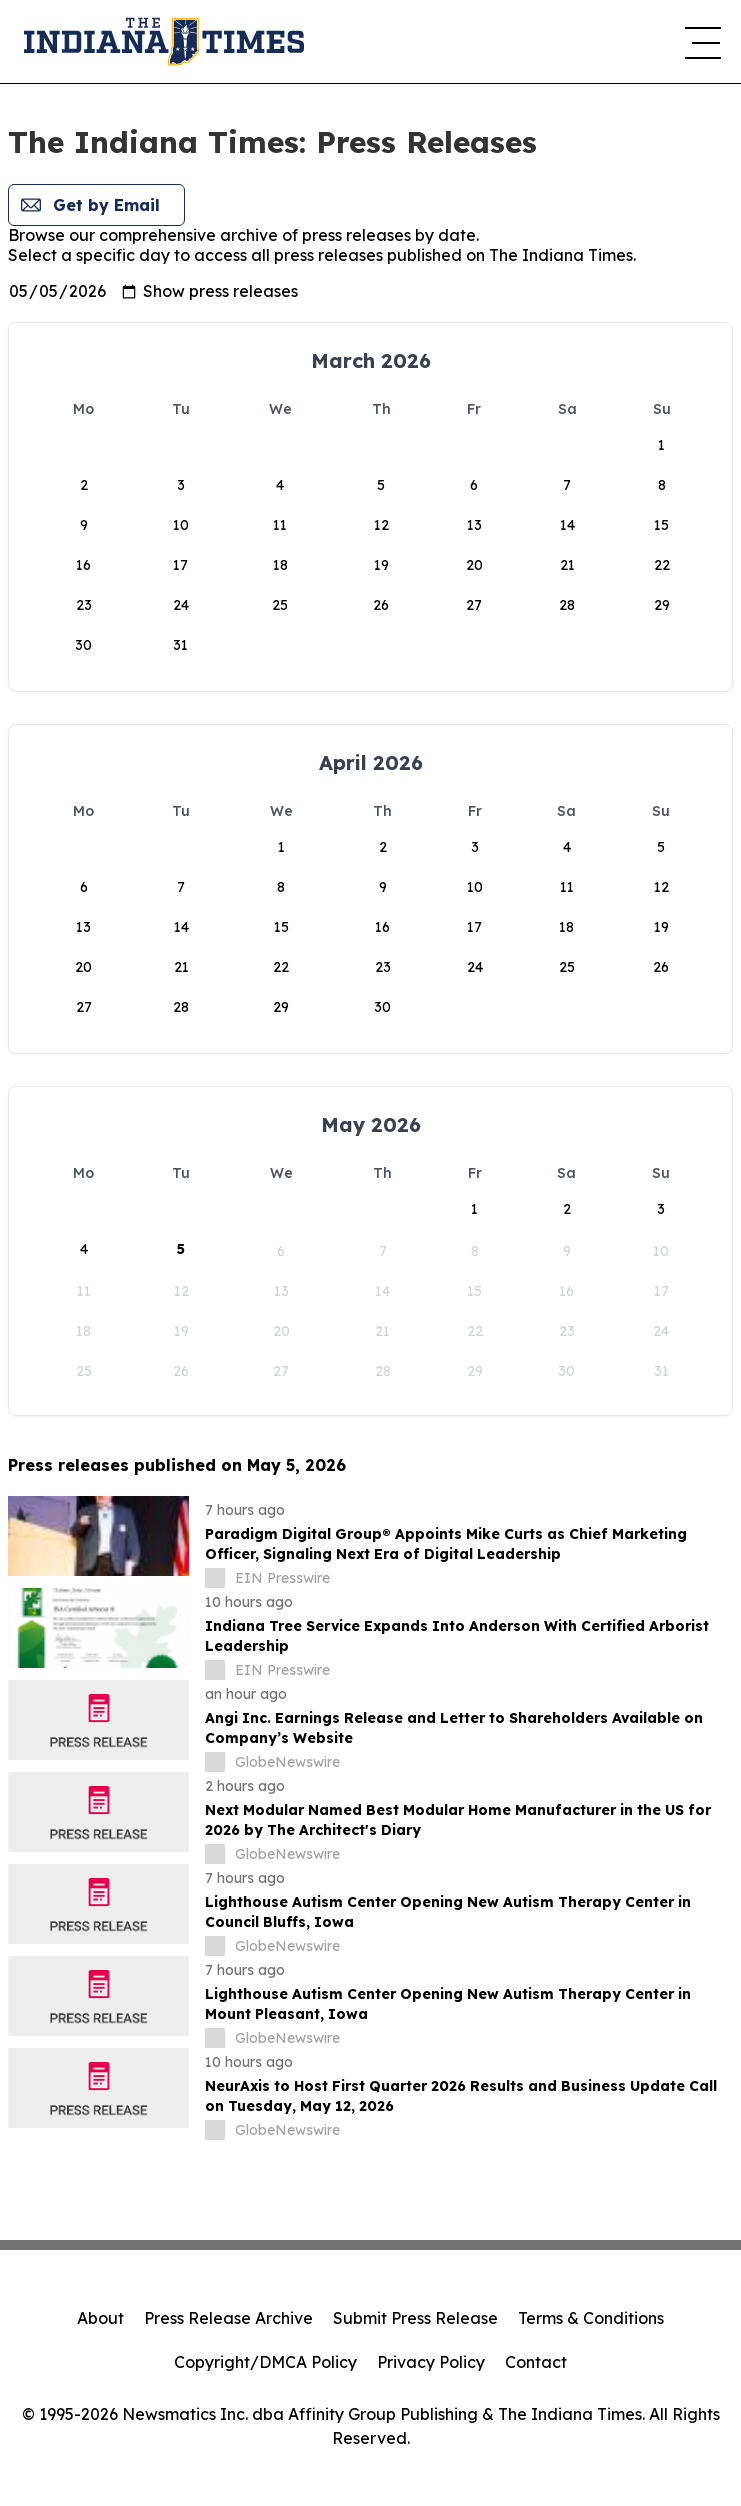 The width and height of the screenshot is (741, 2506). I want to click on Press Release Archive, so click(228, 2318).